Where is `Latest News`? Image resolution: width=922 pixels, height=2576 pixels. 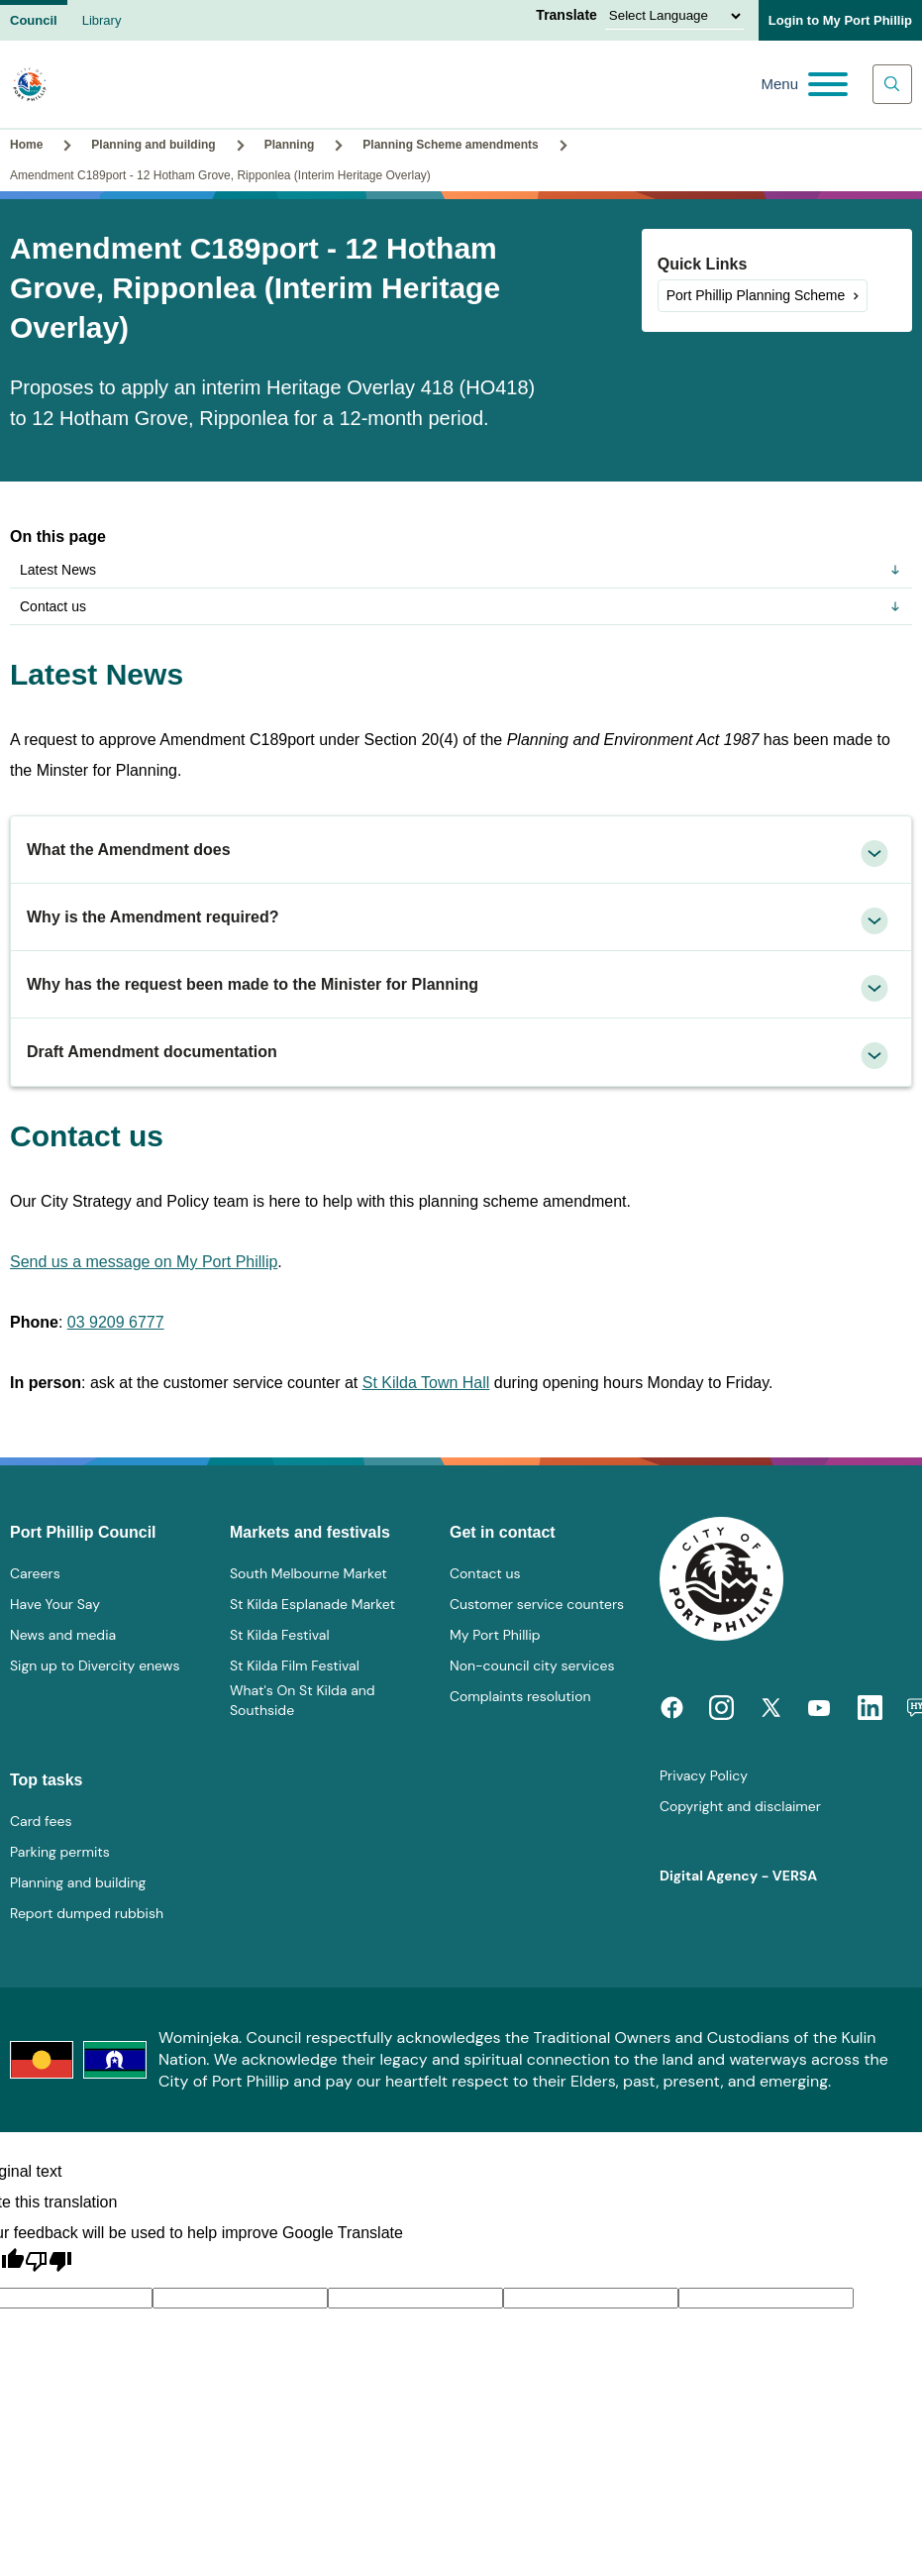
Latest News is located at coordinates (461, 570).